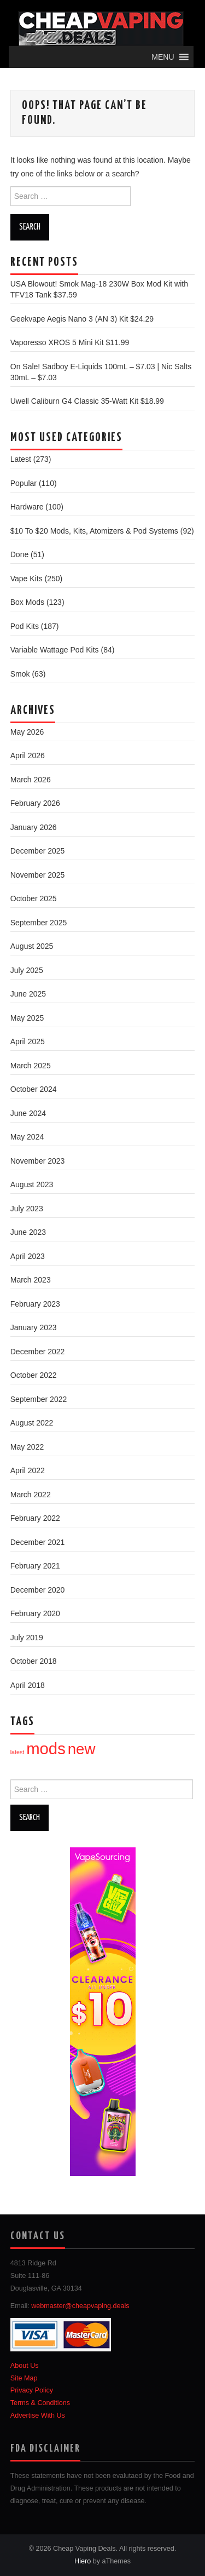  Describe the element at coordinates (37, 875) in the screenshot. I see `November 2025` at that location.